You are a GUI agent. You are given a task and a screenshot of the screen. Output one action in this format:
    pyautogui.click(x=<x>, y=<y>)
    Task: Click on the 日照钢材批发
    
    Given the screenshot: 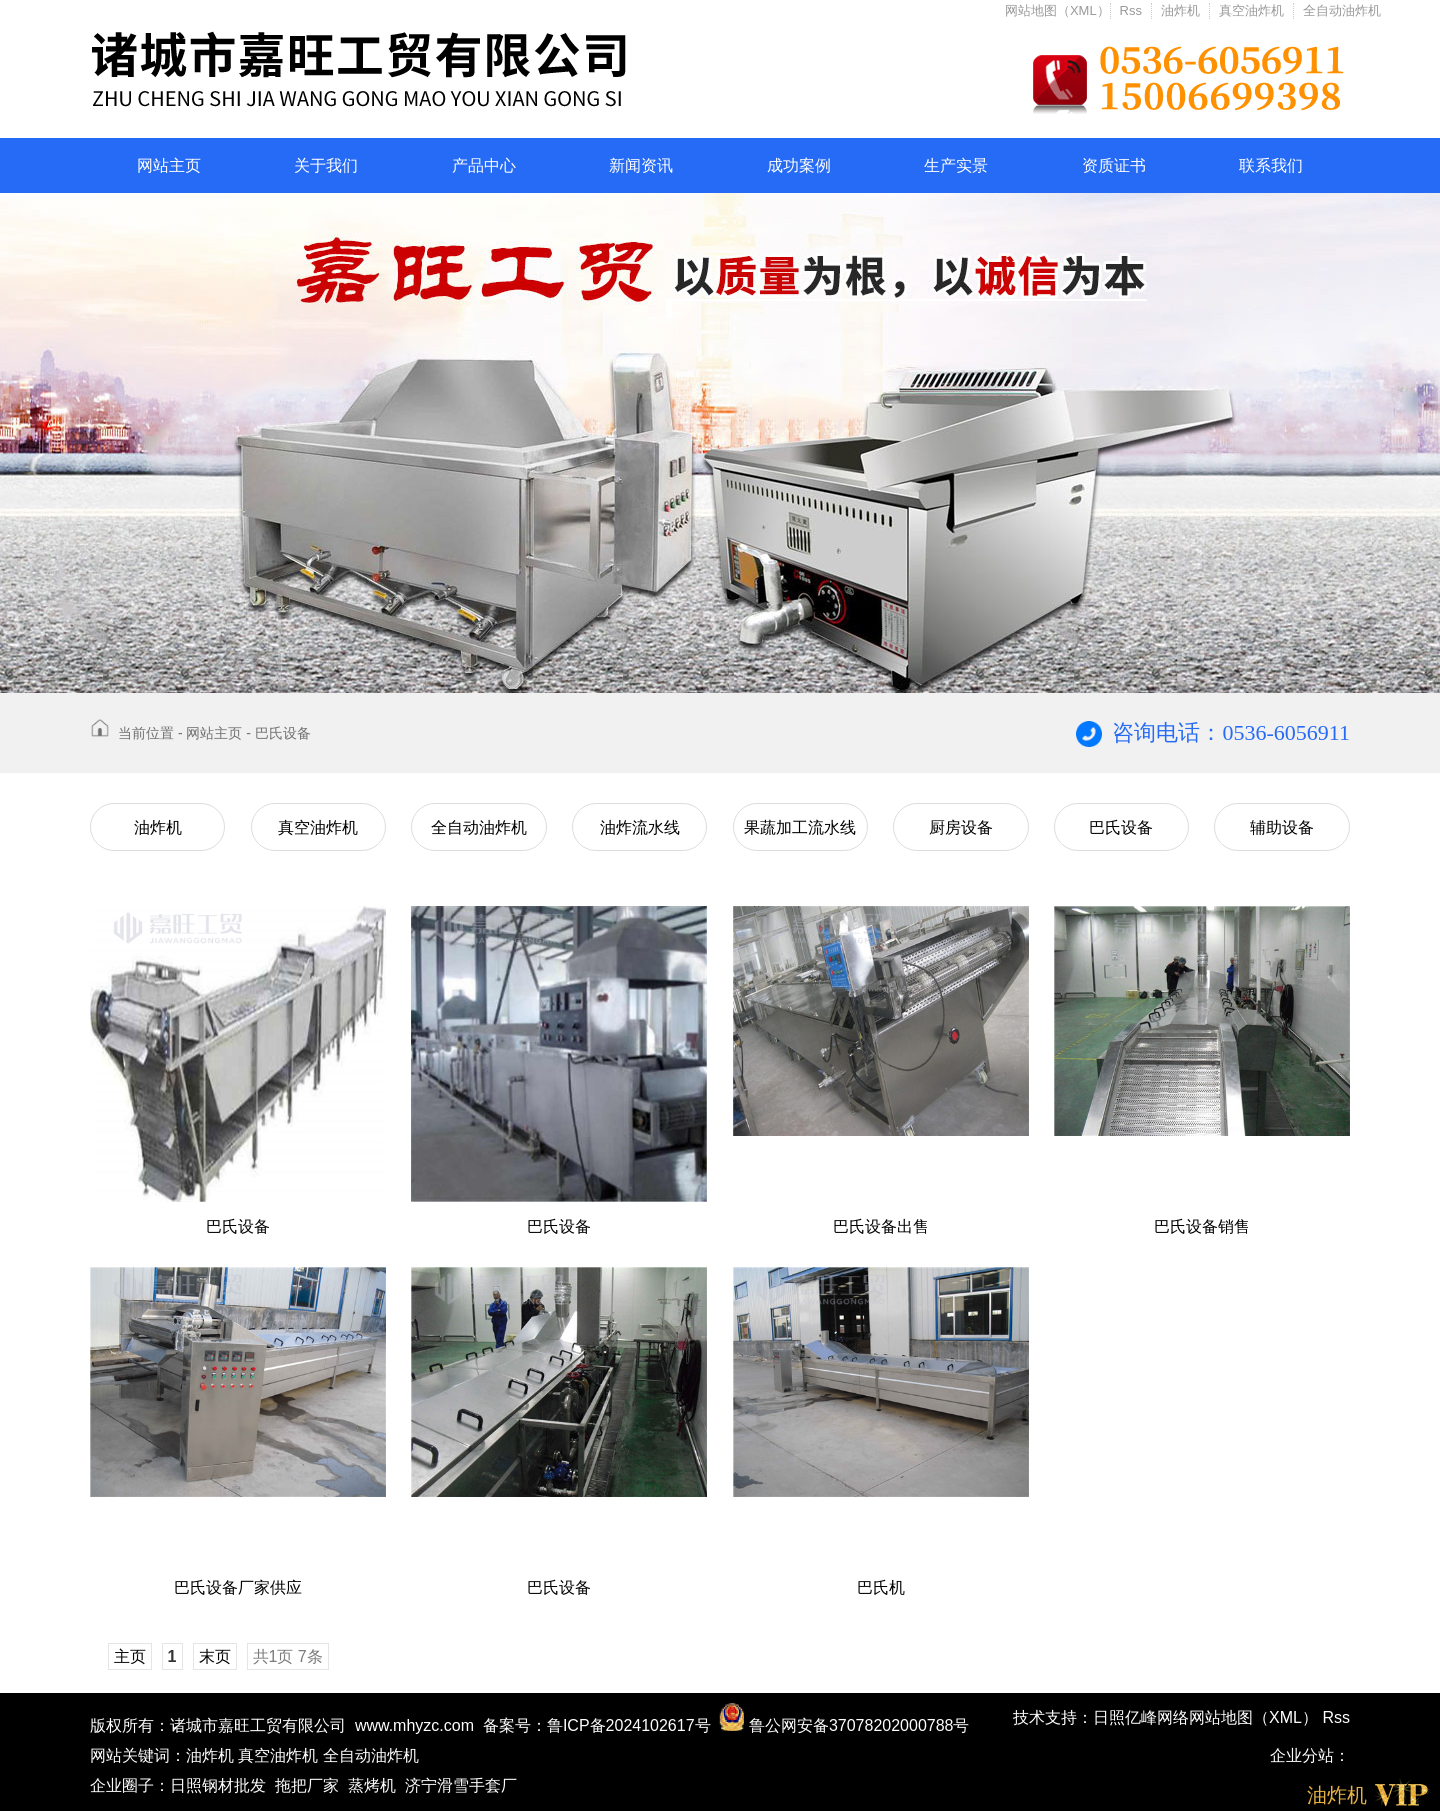 What is the action you would take?
    pyautogui.click(x=218, y=1785)
    